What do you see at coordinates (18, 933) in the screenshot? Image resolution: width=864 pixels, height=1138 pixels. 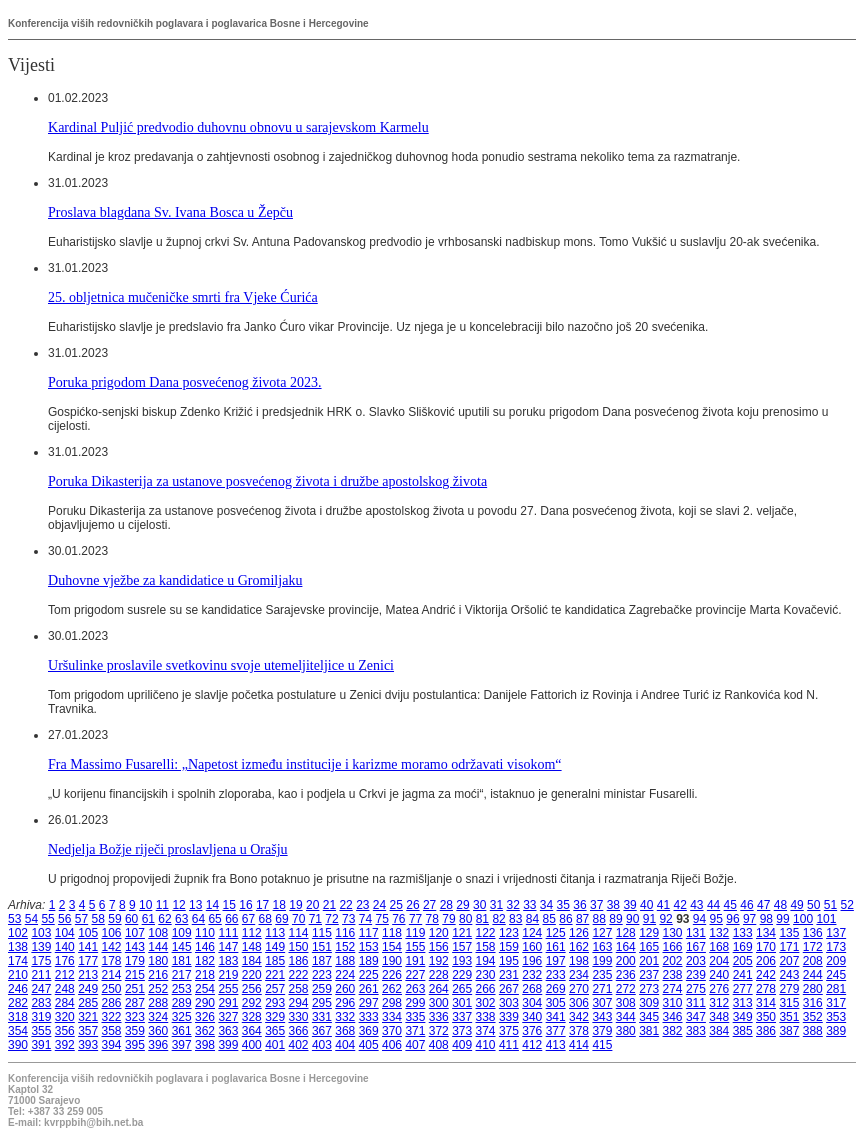 I see `102` at bounding box center [18, 933].